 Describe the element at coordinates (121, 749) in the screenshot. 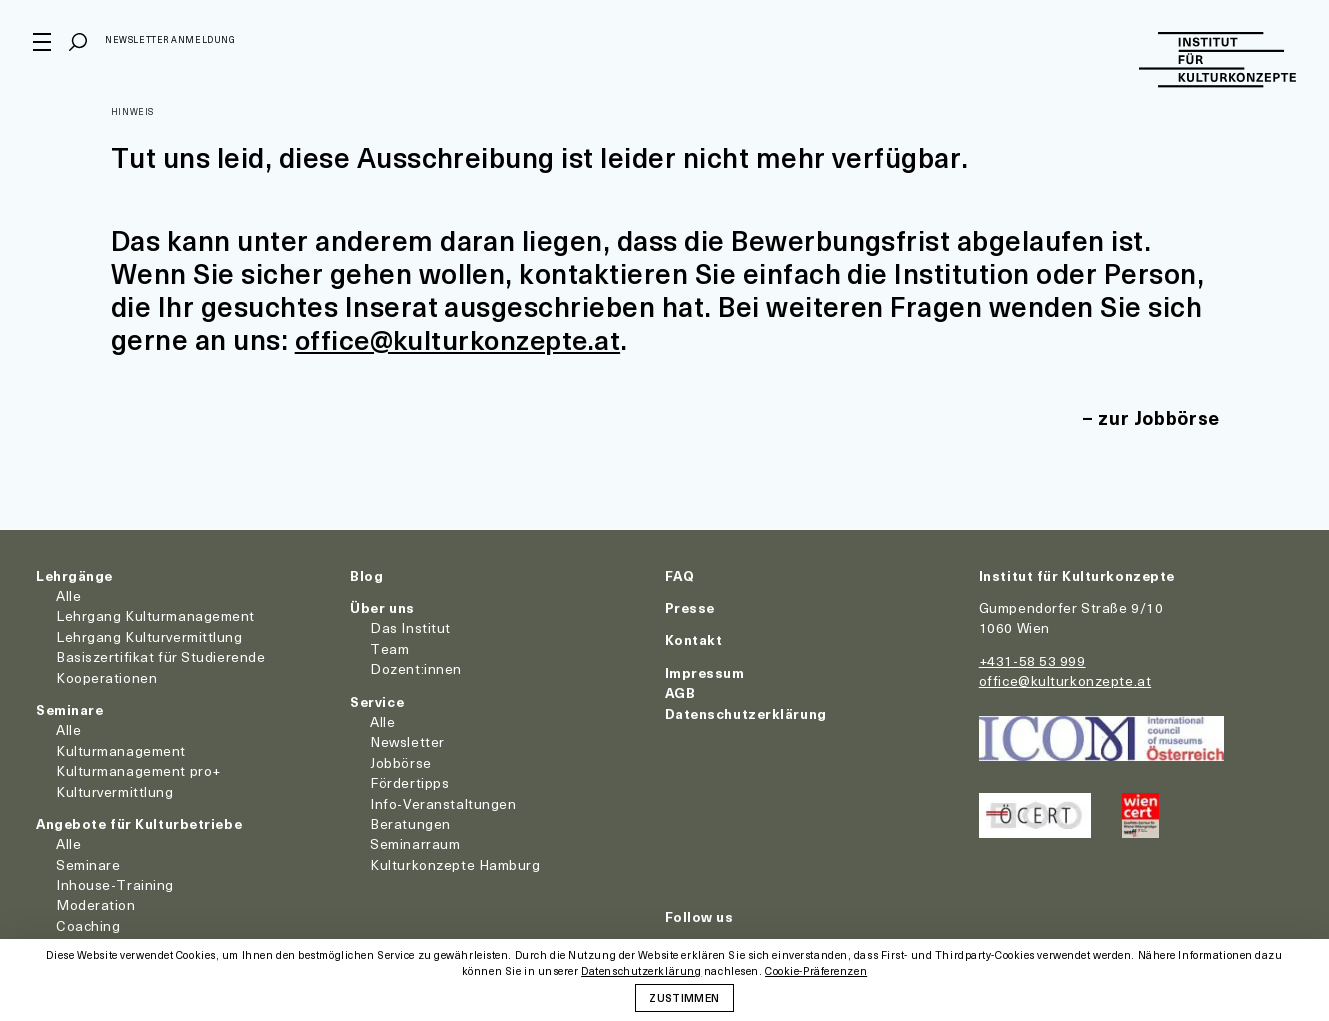

I see `Kulturmanagement` at that location.